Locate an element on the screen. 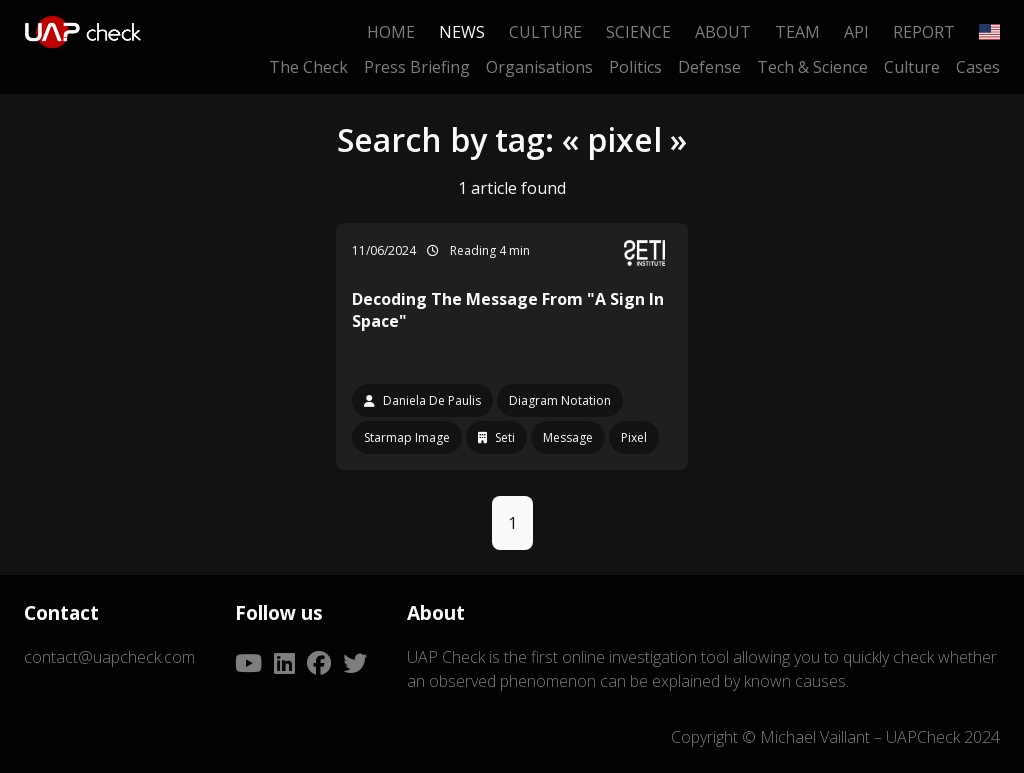  Organisations is located at coordinates (539, 67).